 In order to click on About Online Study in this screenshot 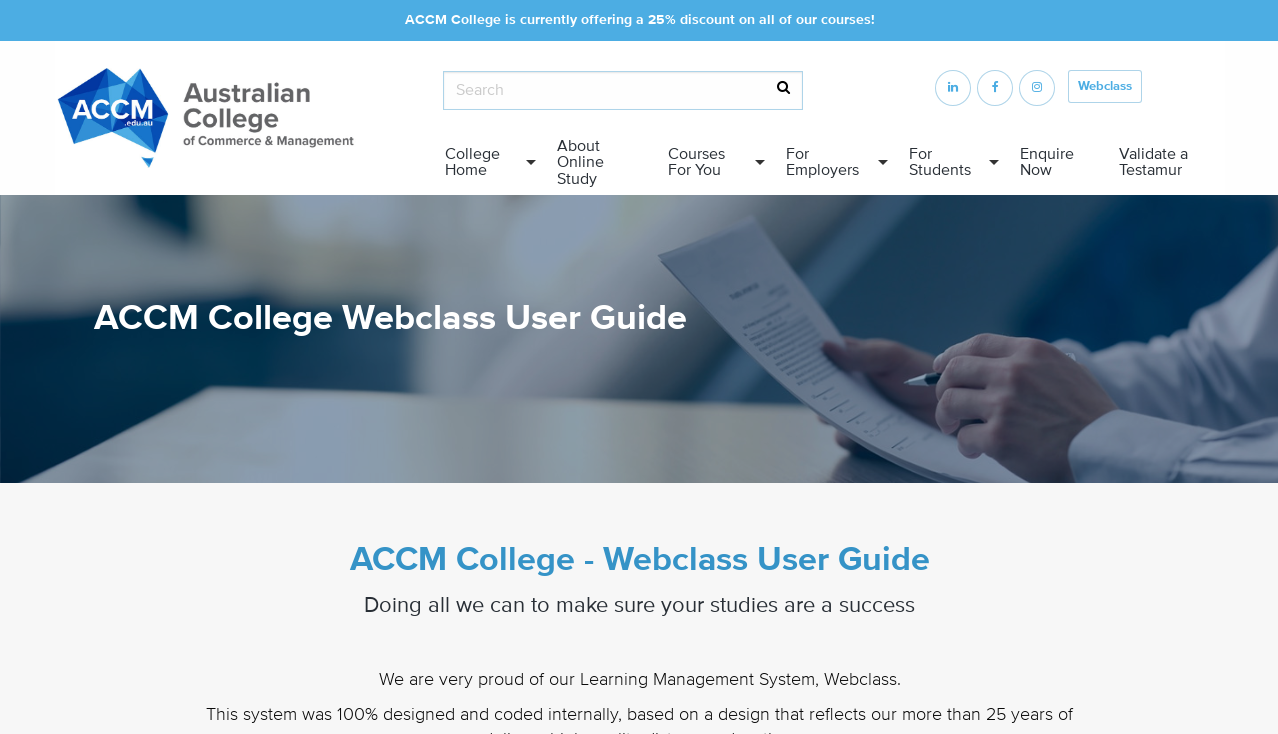, I will do `click(580, 162)`.